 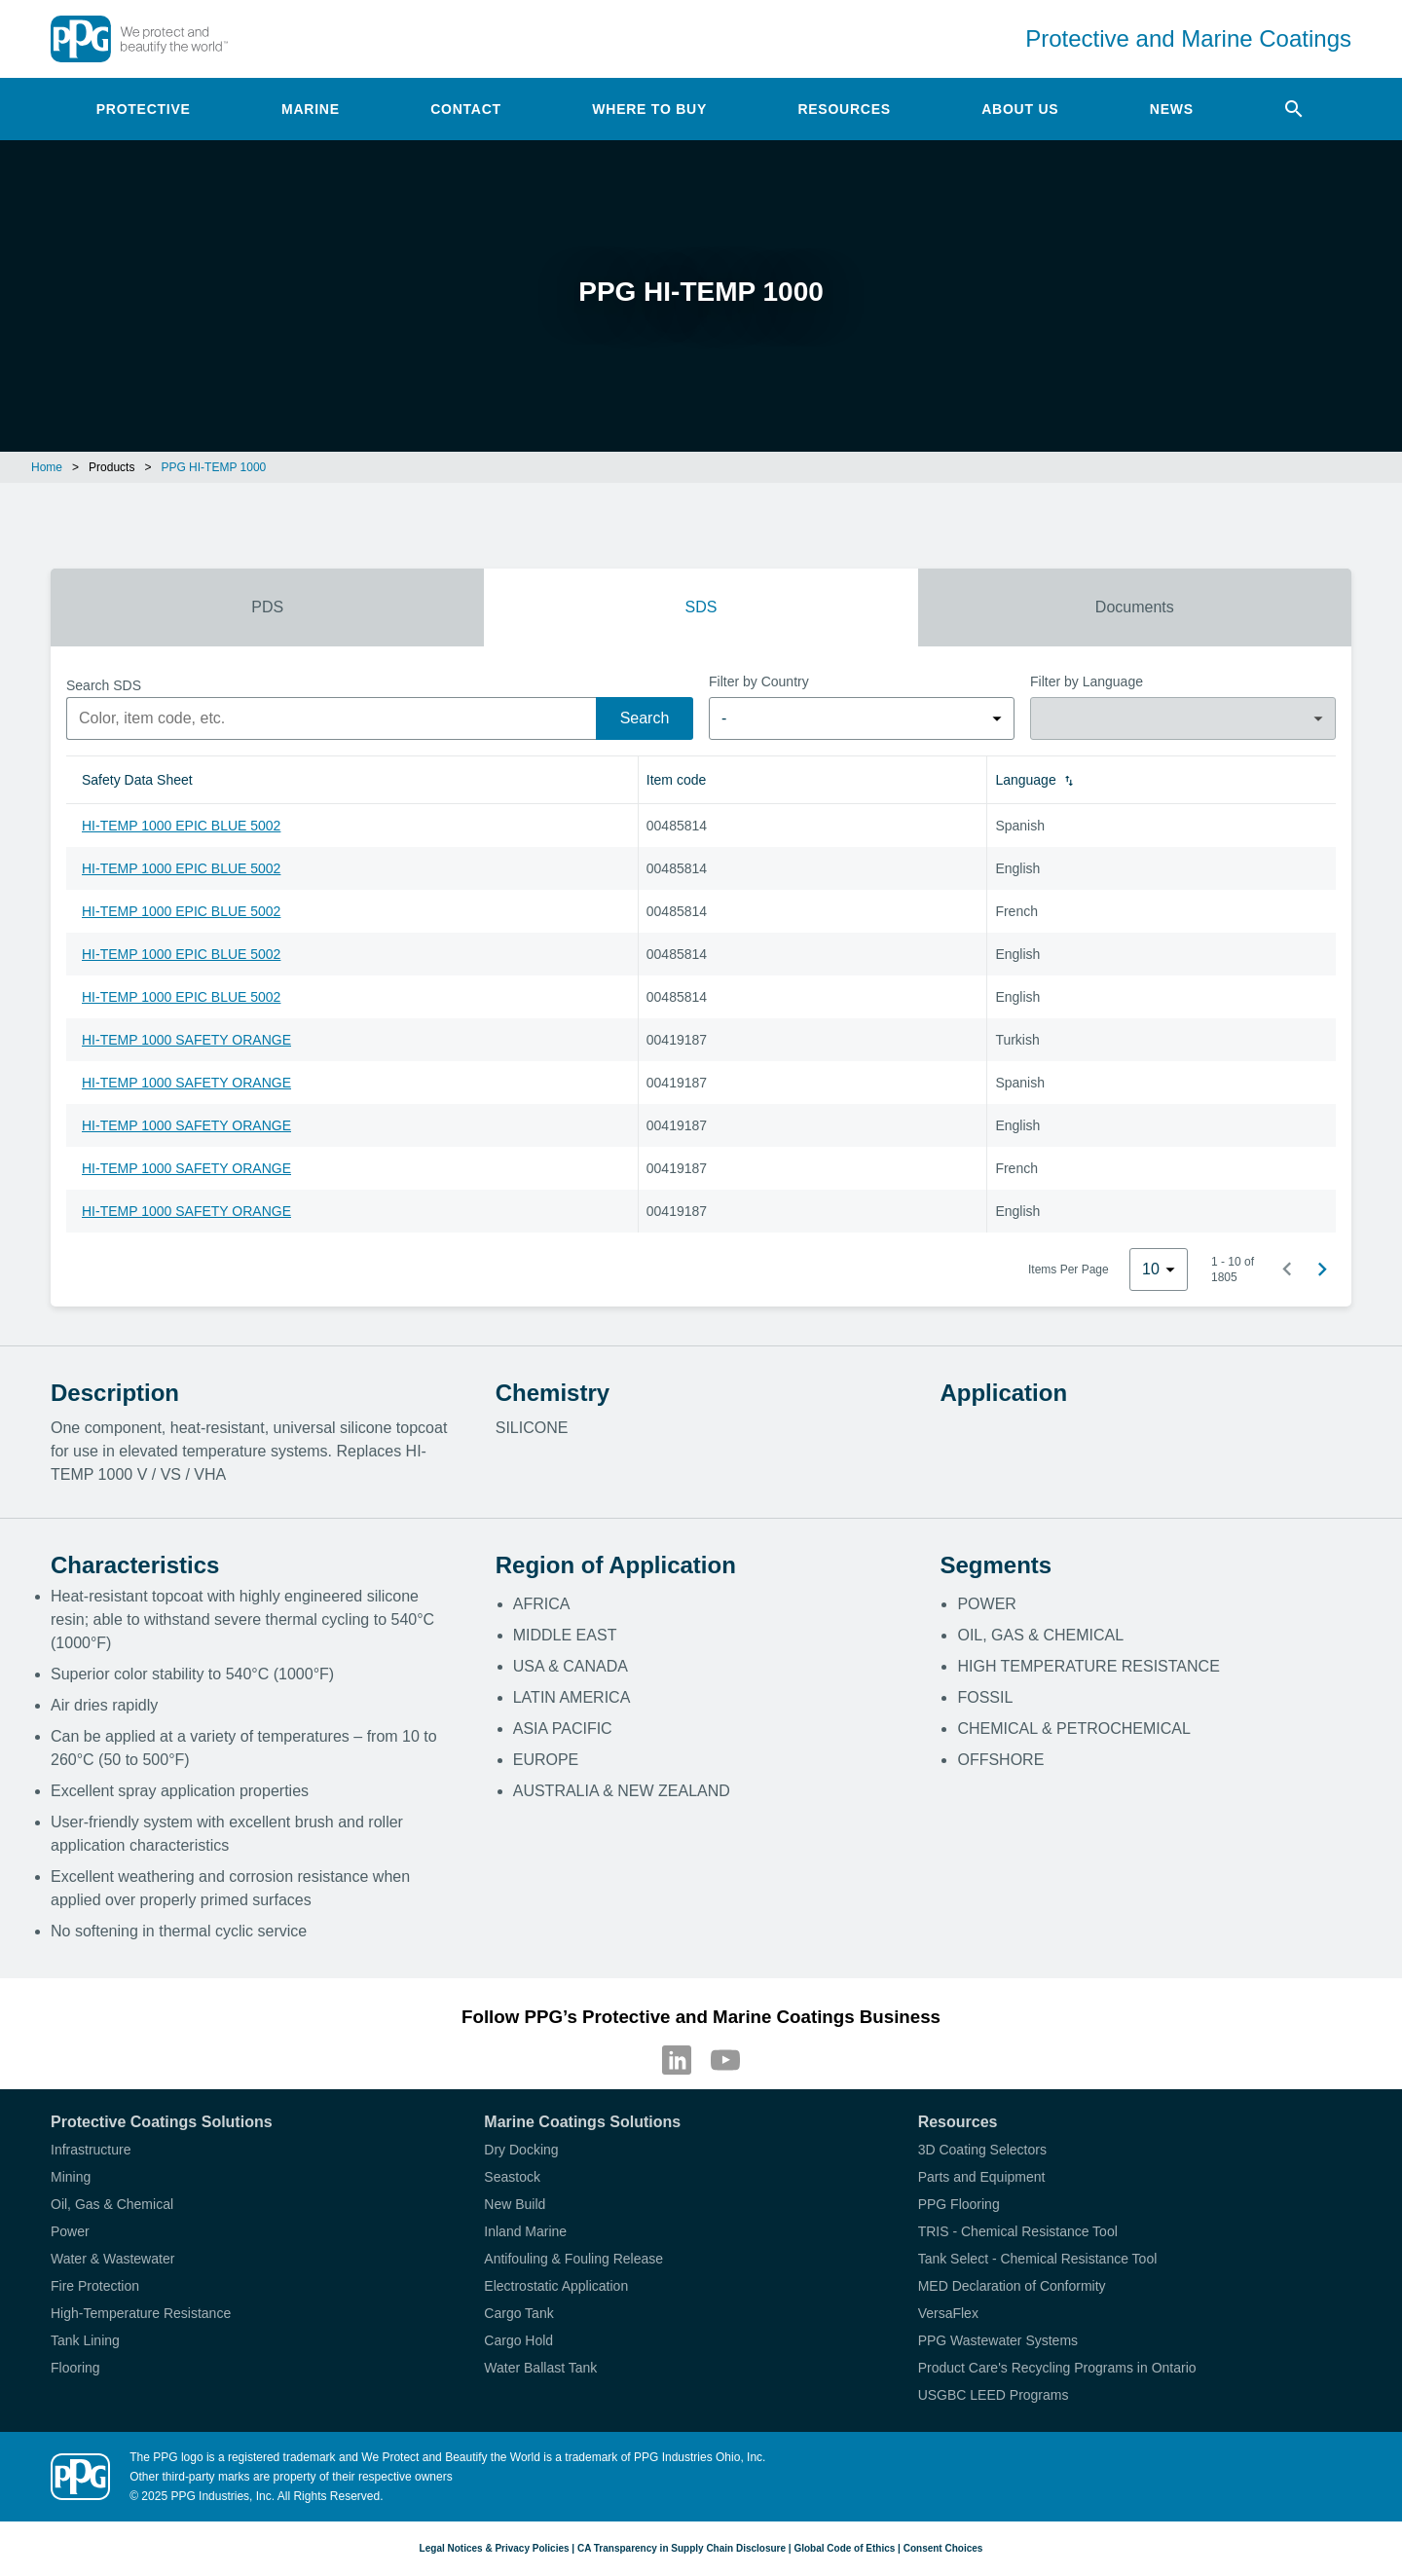 I want to click on Protective Coatings Solutions, so click(x=162, y=2122).